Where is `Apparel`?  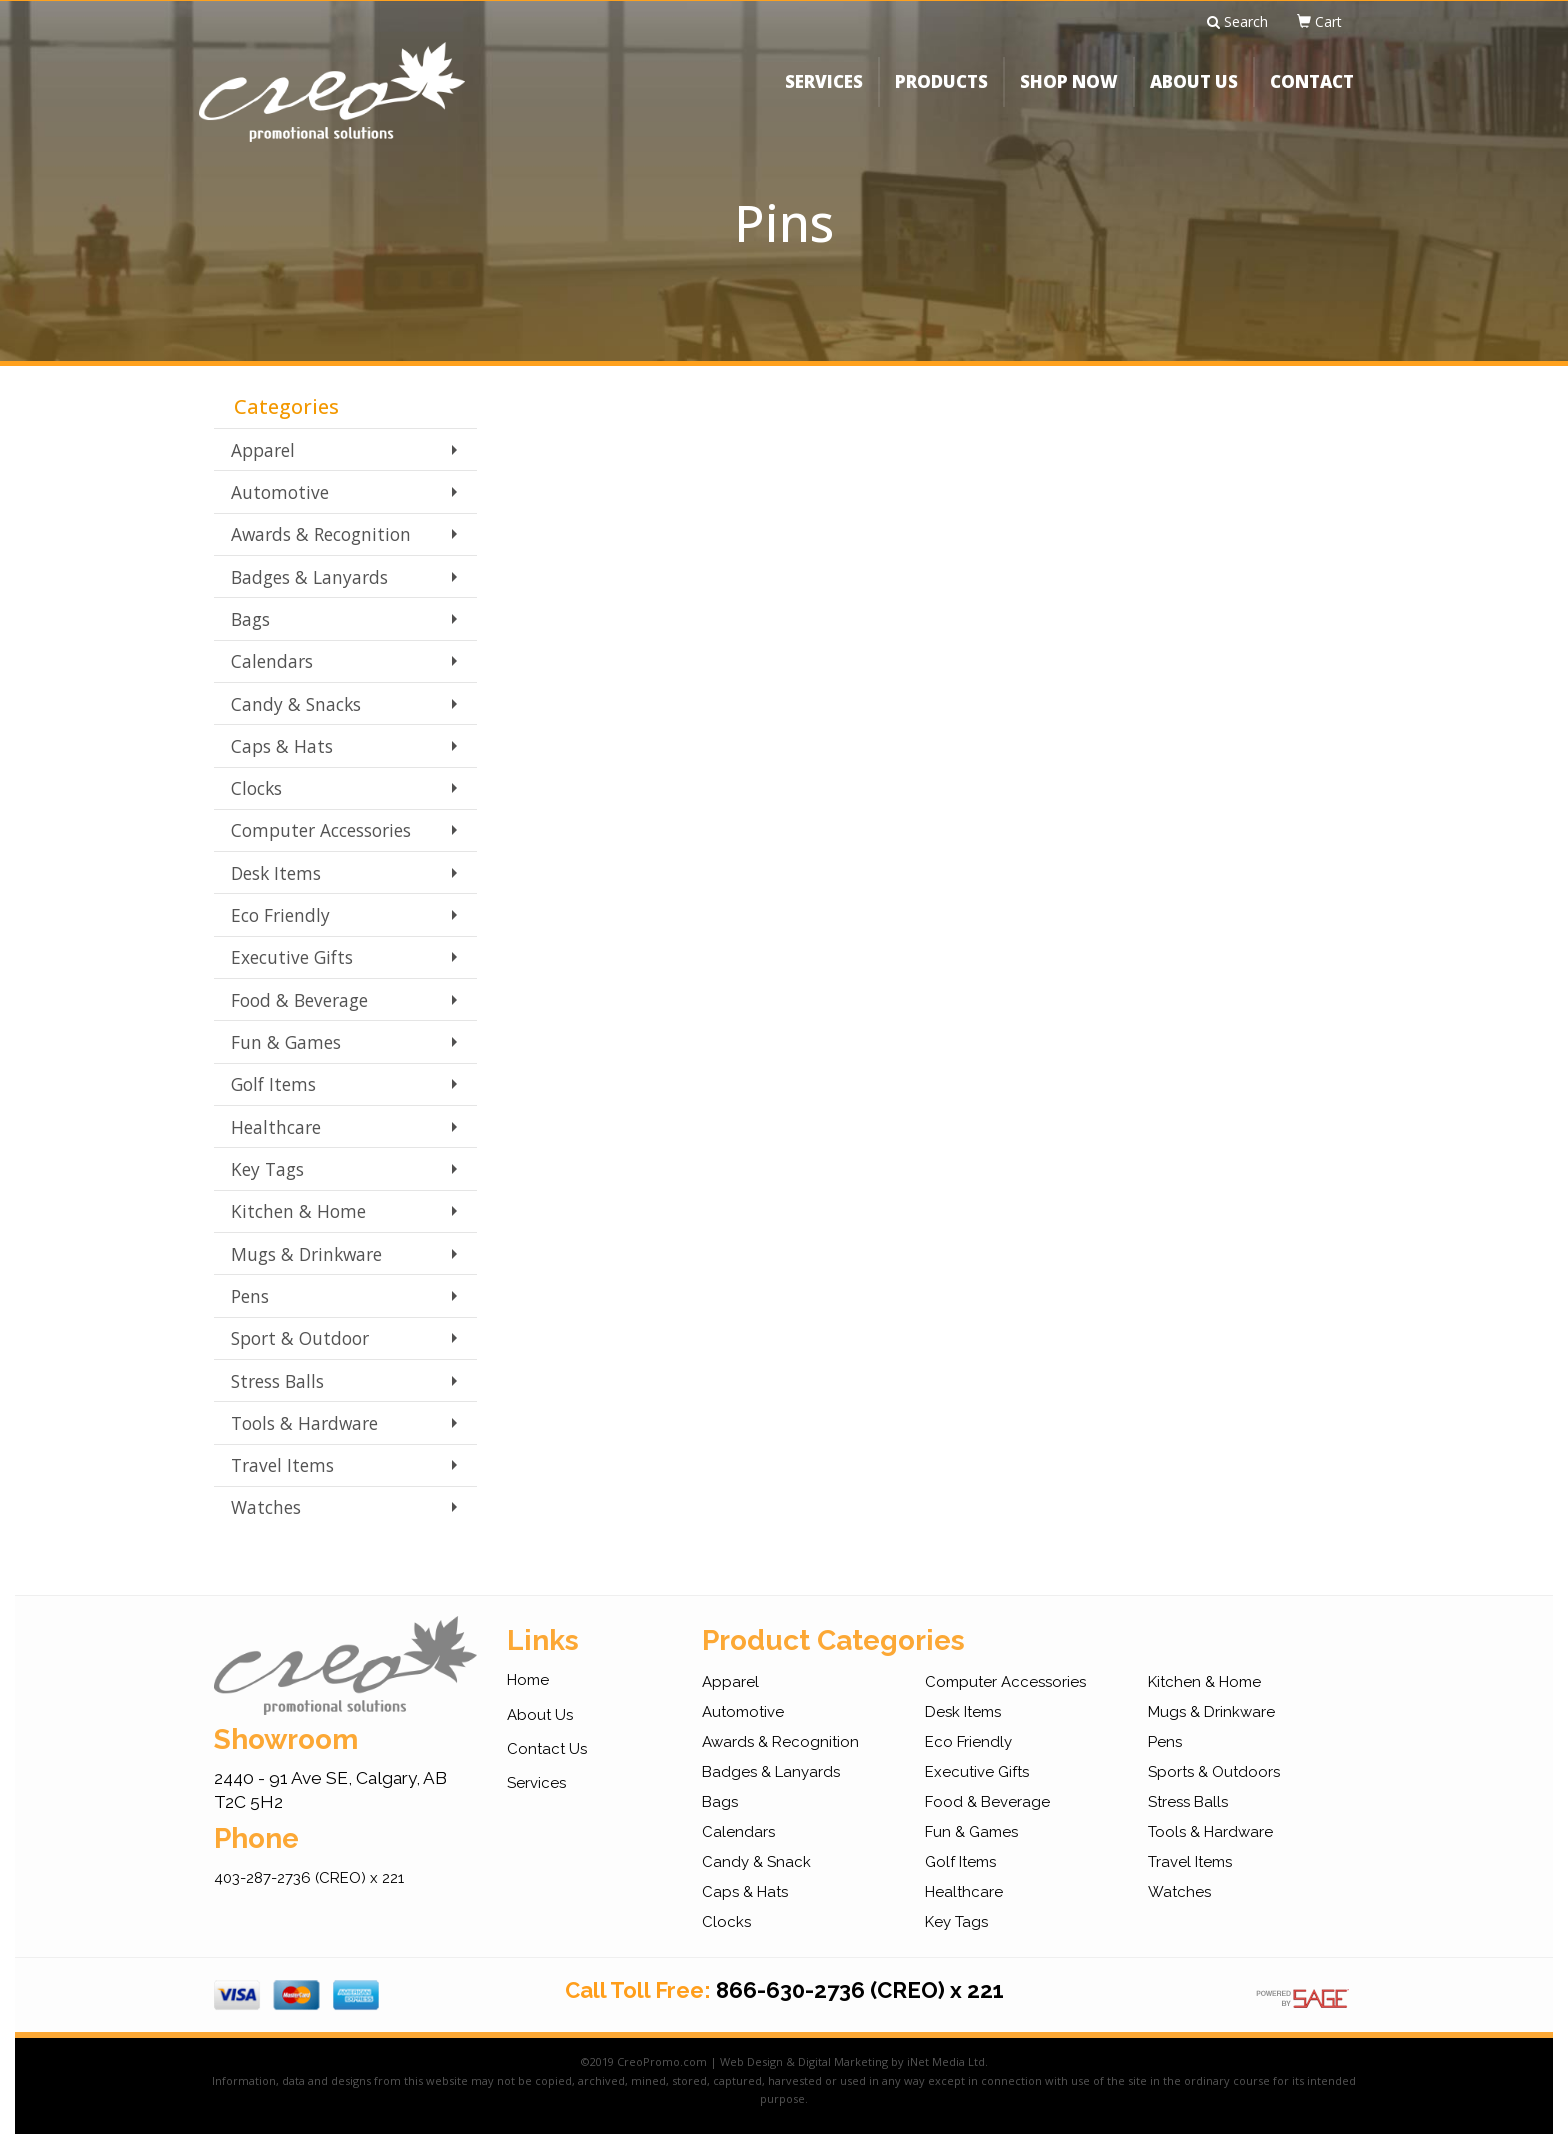
Apparel is located at coordinates (263, 450).